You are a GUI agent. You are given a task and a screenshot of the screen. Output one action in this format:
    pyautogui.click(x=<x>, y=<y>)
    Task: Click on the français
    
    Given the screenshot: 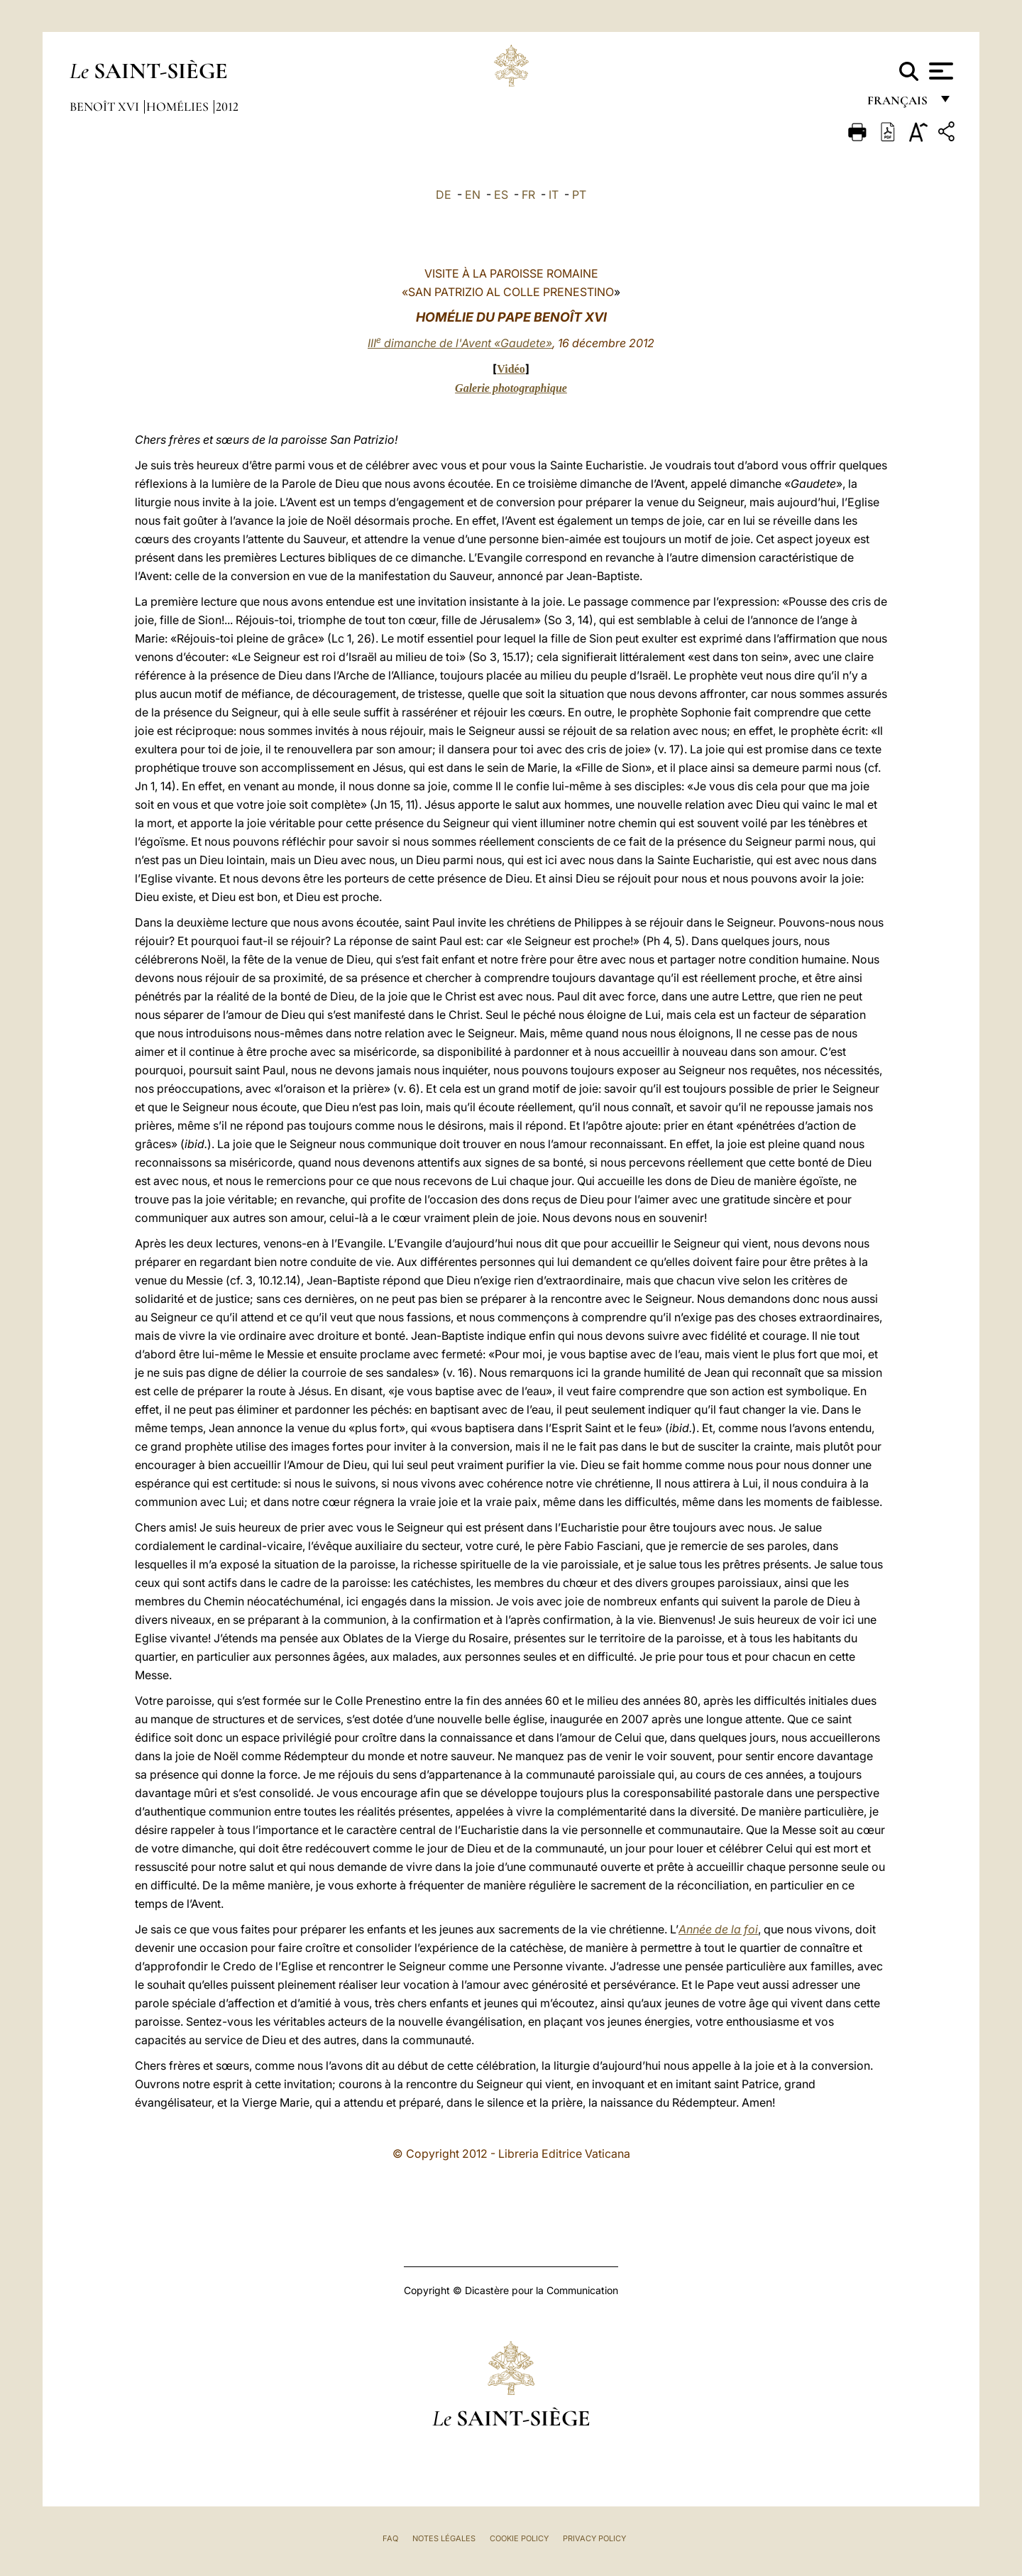 What is the action you would take?
    pyautogui.click(x=899, y=105)
    